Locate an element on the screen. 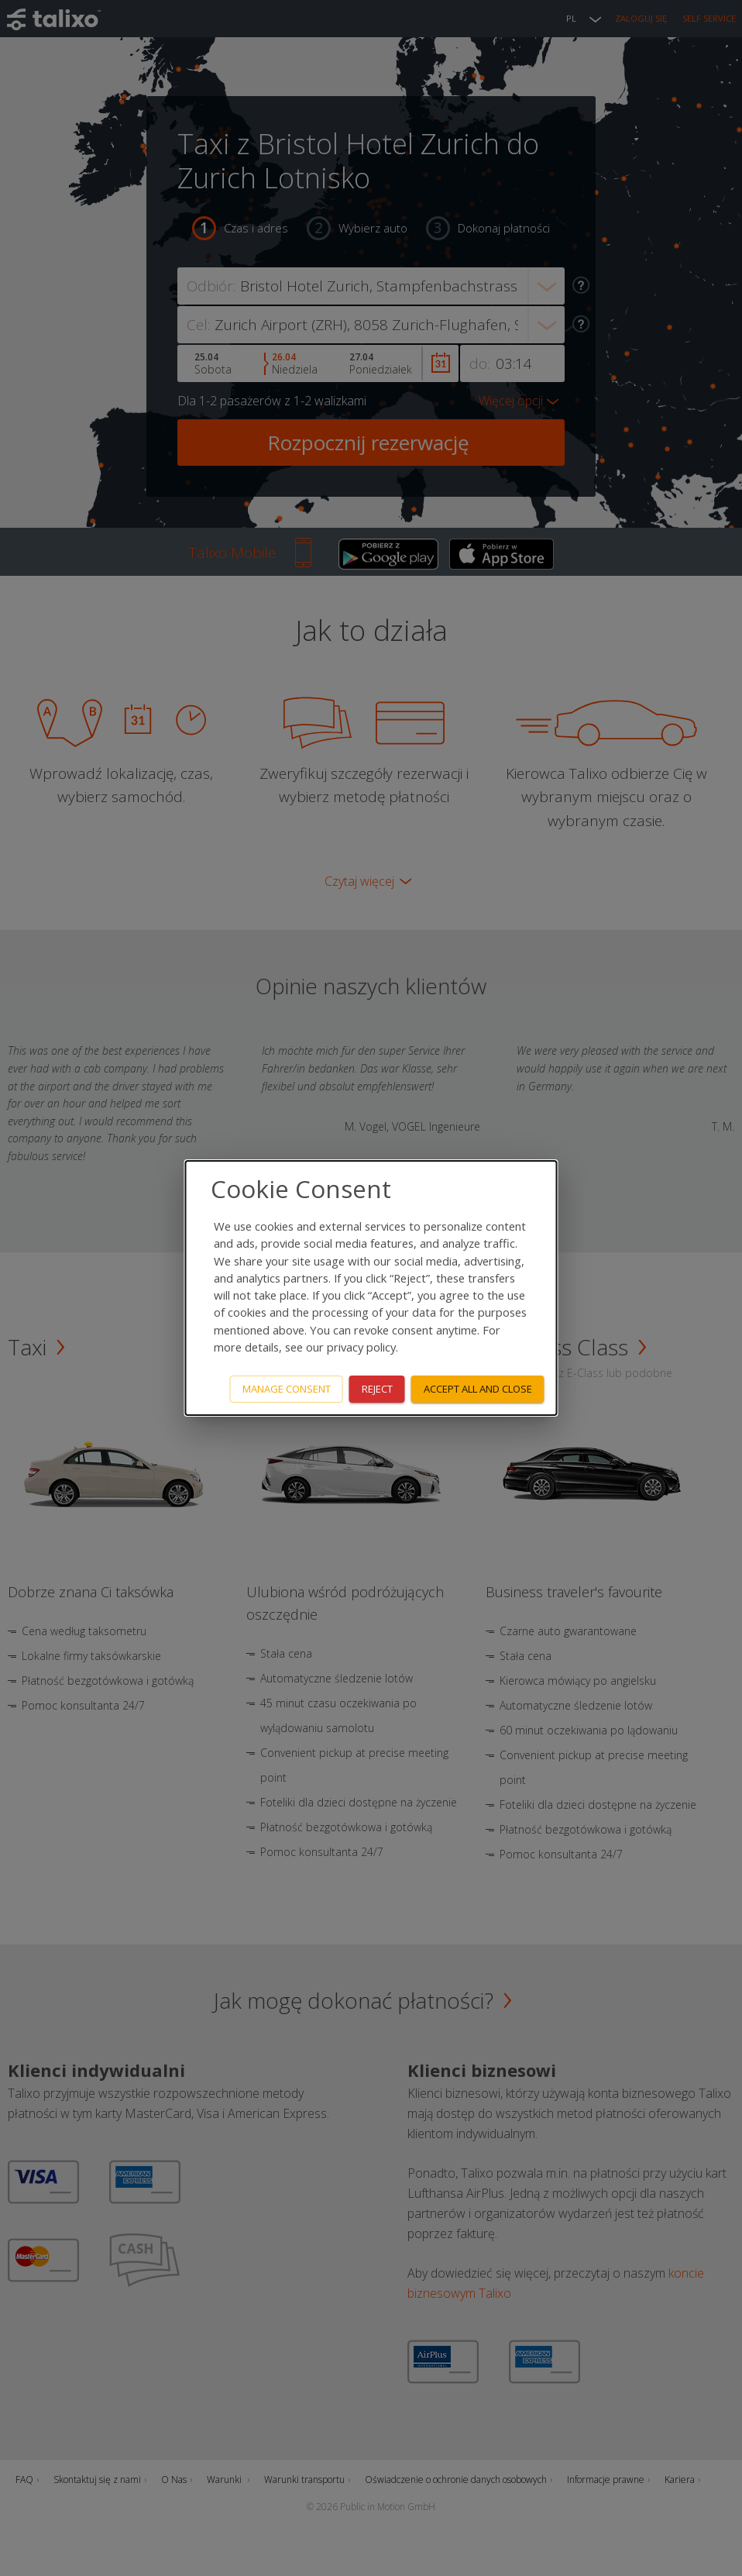 This screenshot has width=742, height=2576. Reject is located at coordinates (377, 1389).